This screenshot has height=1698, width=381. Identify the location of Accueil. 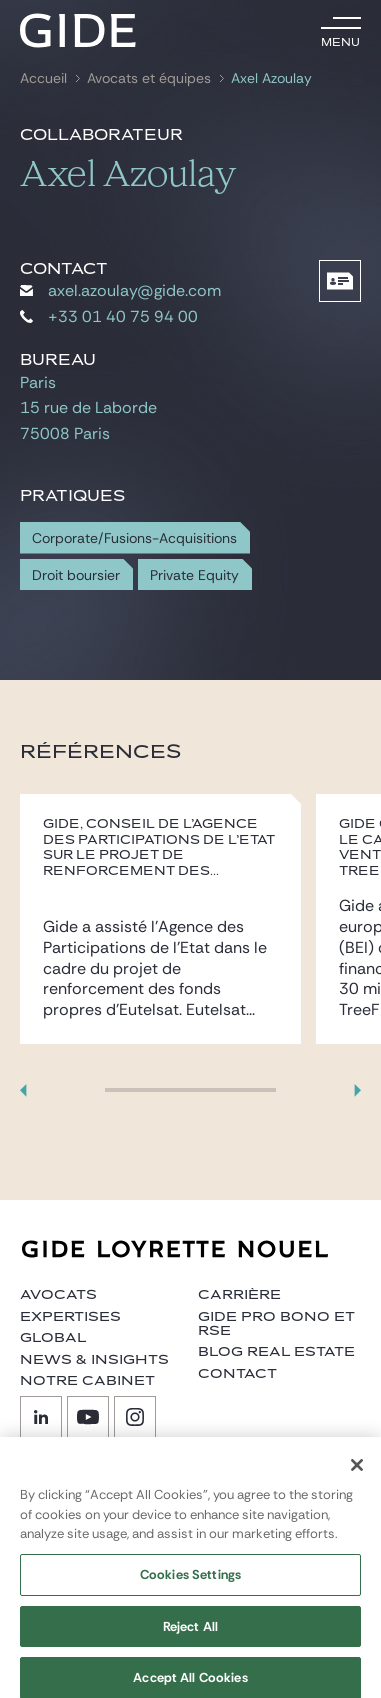
(43, 78).